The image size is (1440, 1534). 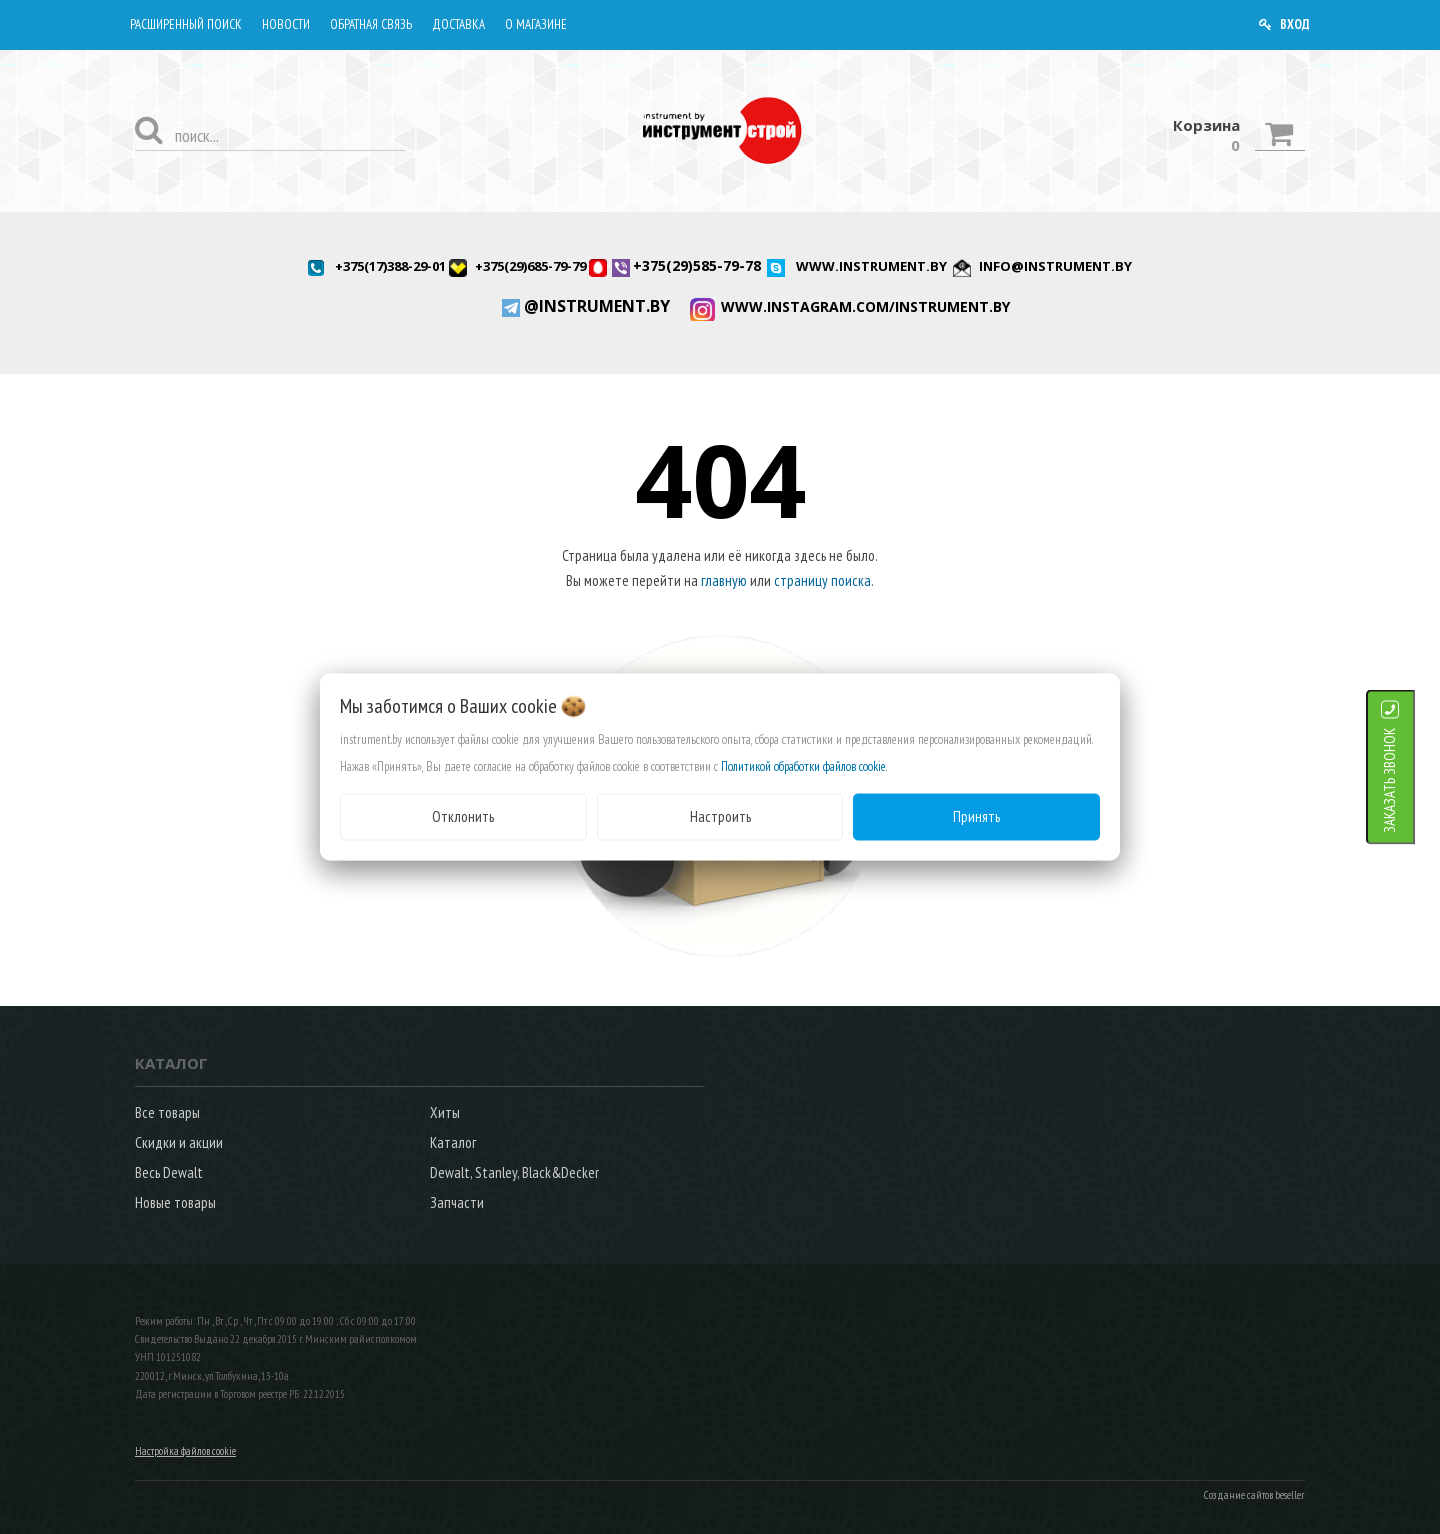 What do you see at coordinates (724, 580) in the screenshot?
I see `главную` at bounding box center [724, 580].